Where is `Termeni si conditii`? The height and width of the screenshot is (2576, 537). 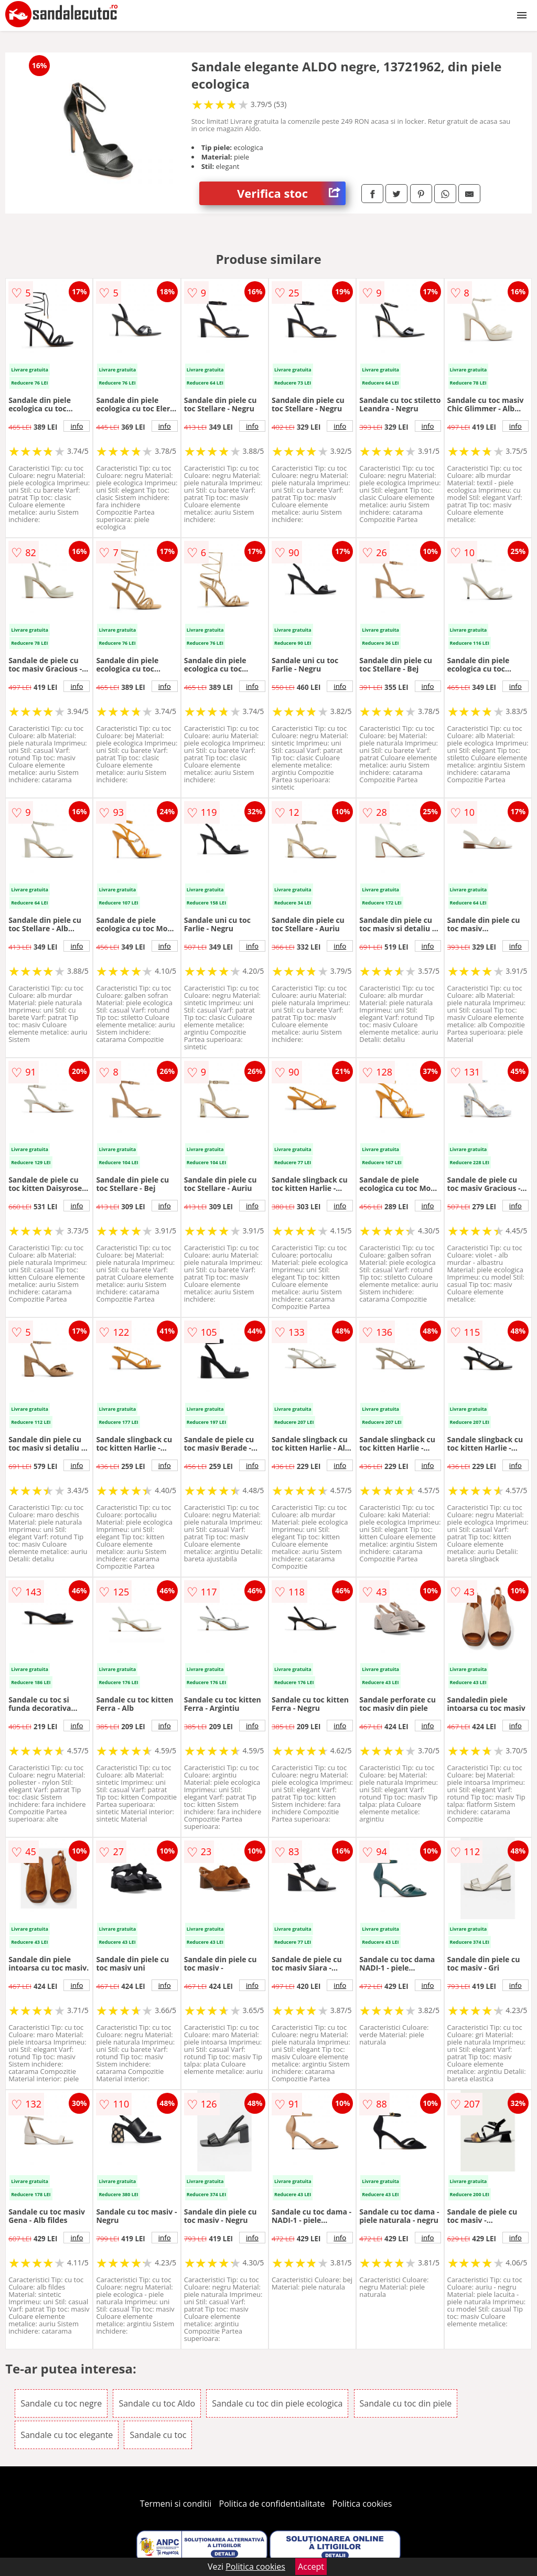
Termeni si conditii is located at coordinates (176, 2503).